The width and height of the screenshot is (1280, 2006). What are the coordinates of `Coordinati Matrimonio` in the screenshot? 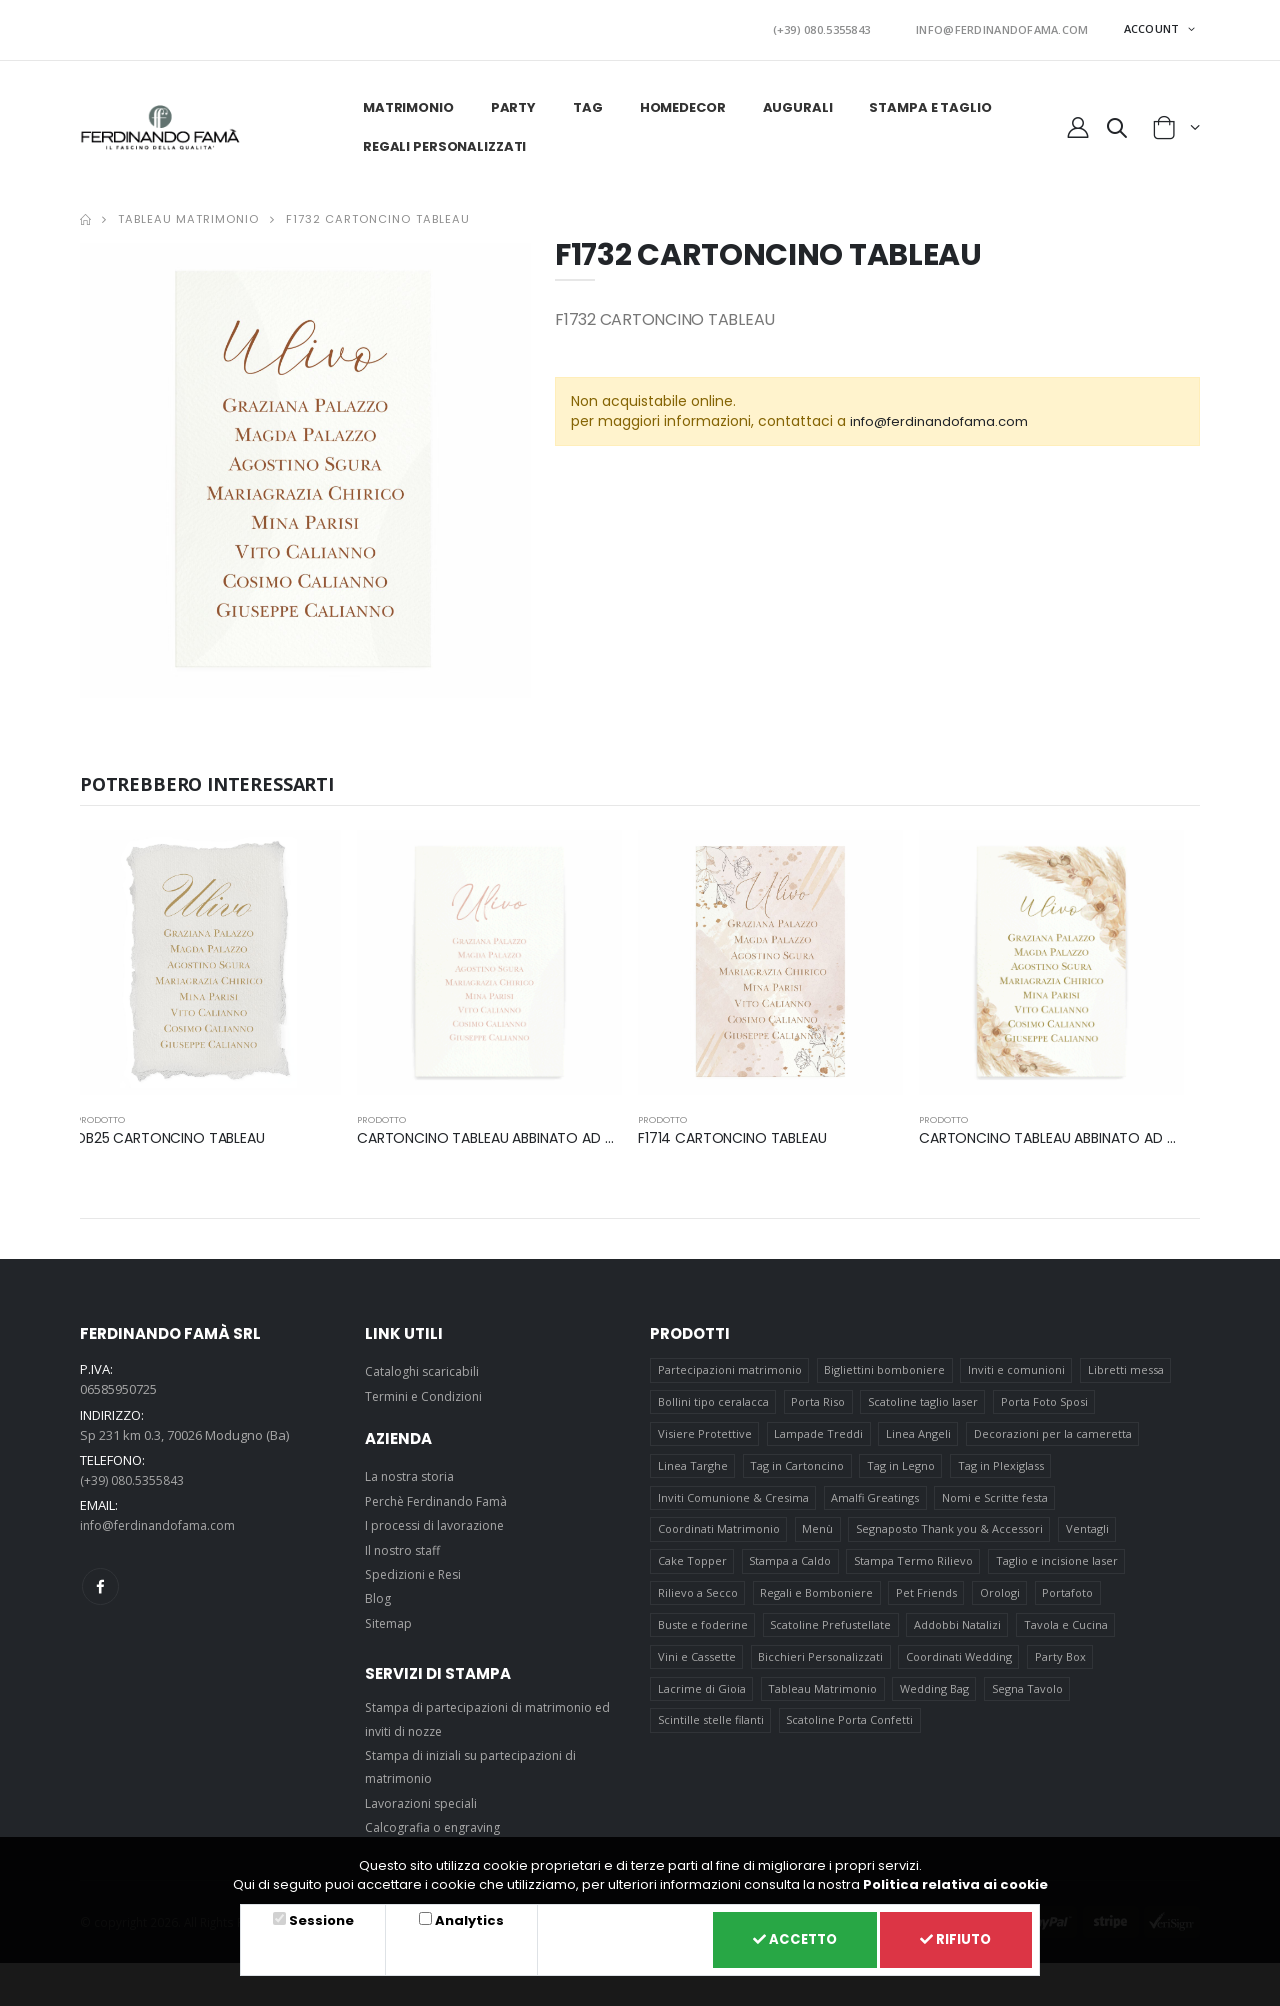 It's located at (719, 1534).